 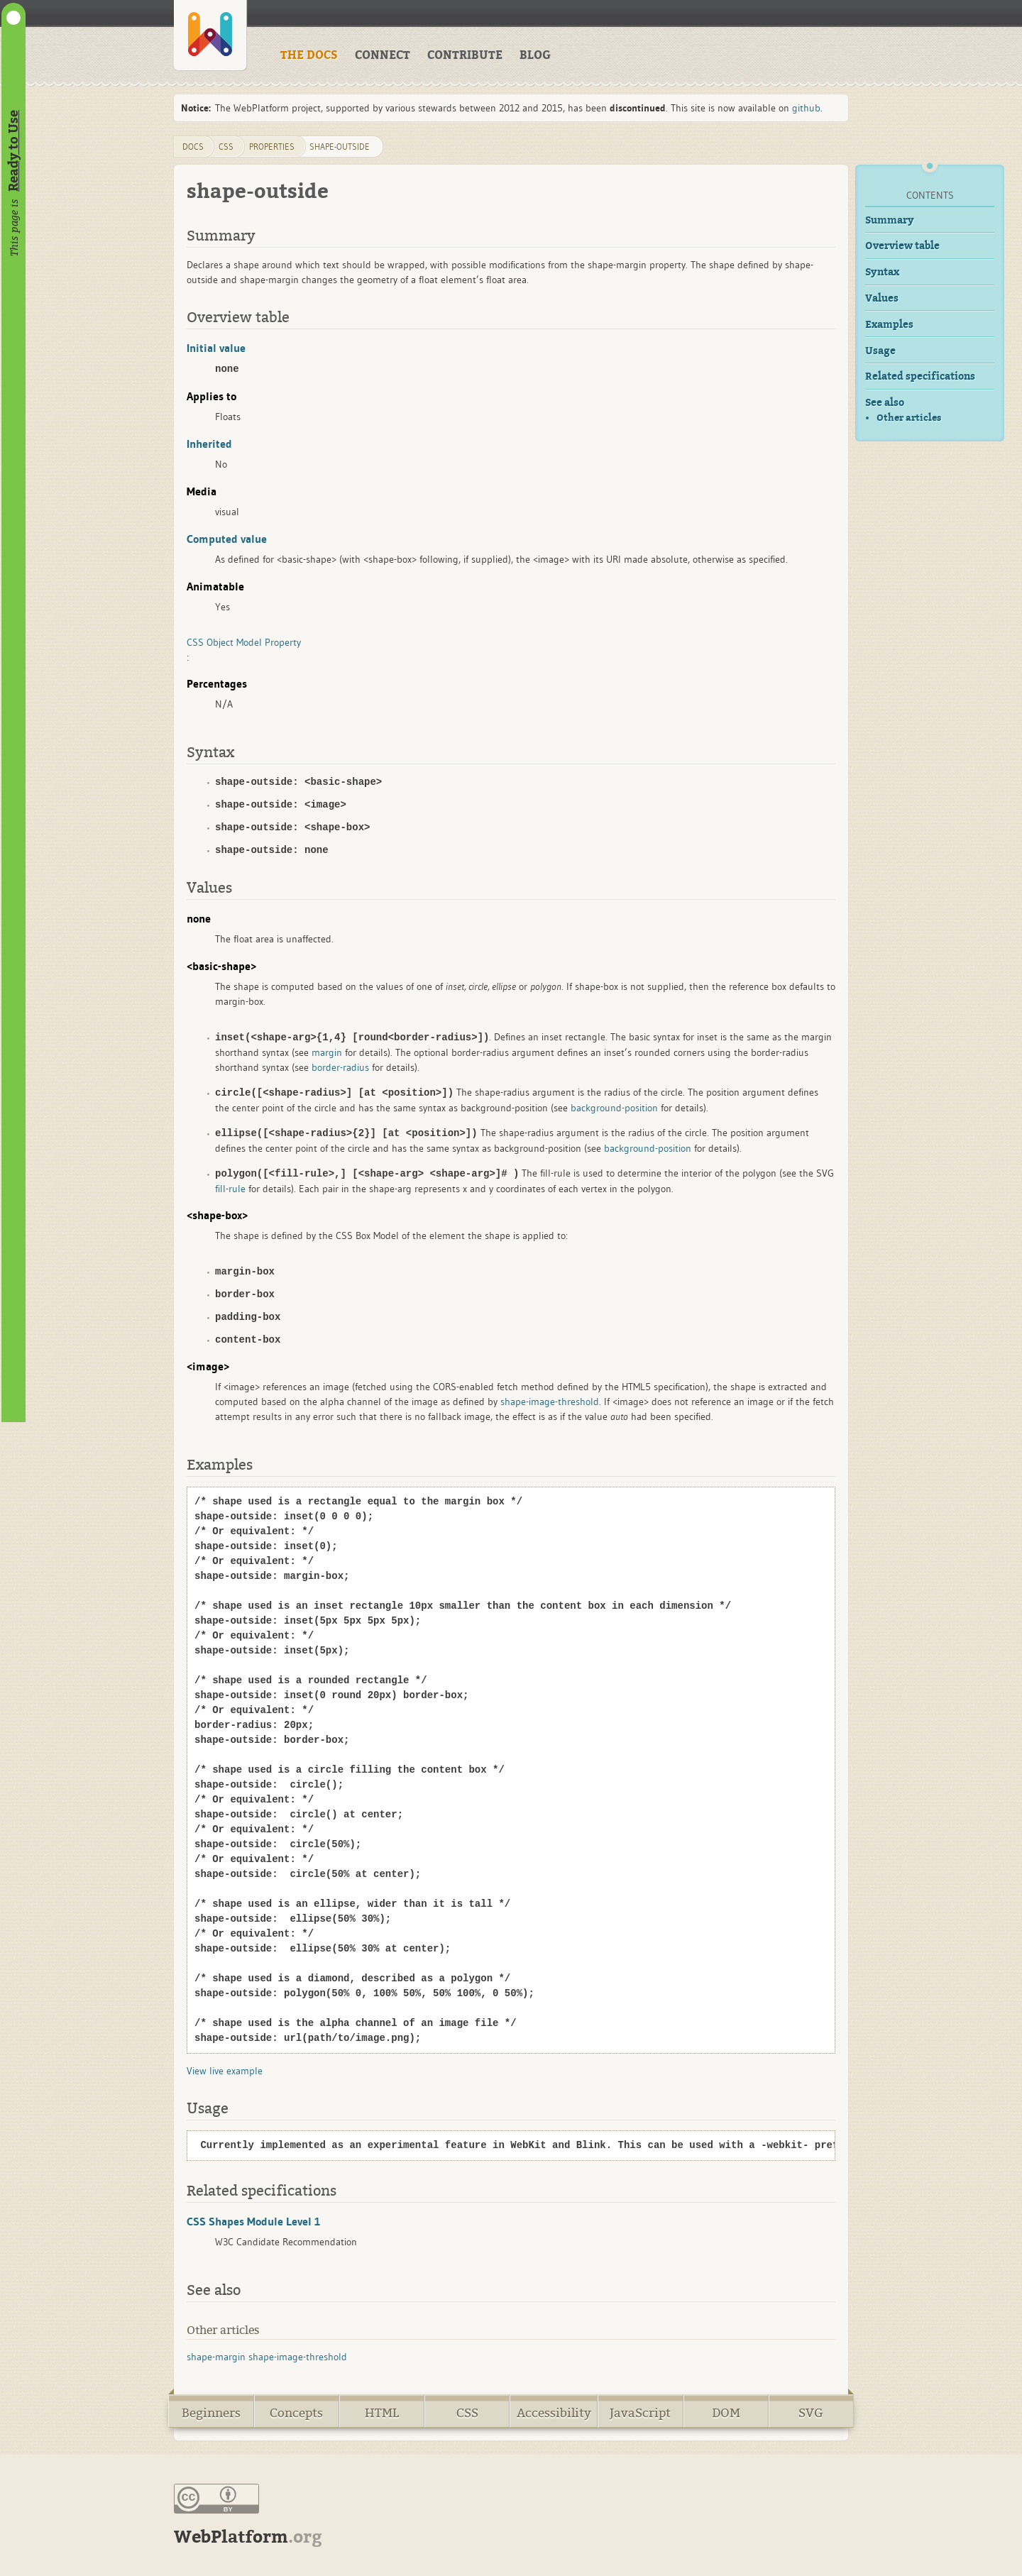 What do you see at coordinates (882, 272) in the screenshot?
I see `Syntax` at bounding box center [882, 272].